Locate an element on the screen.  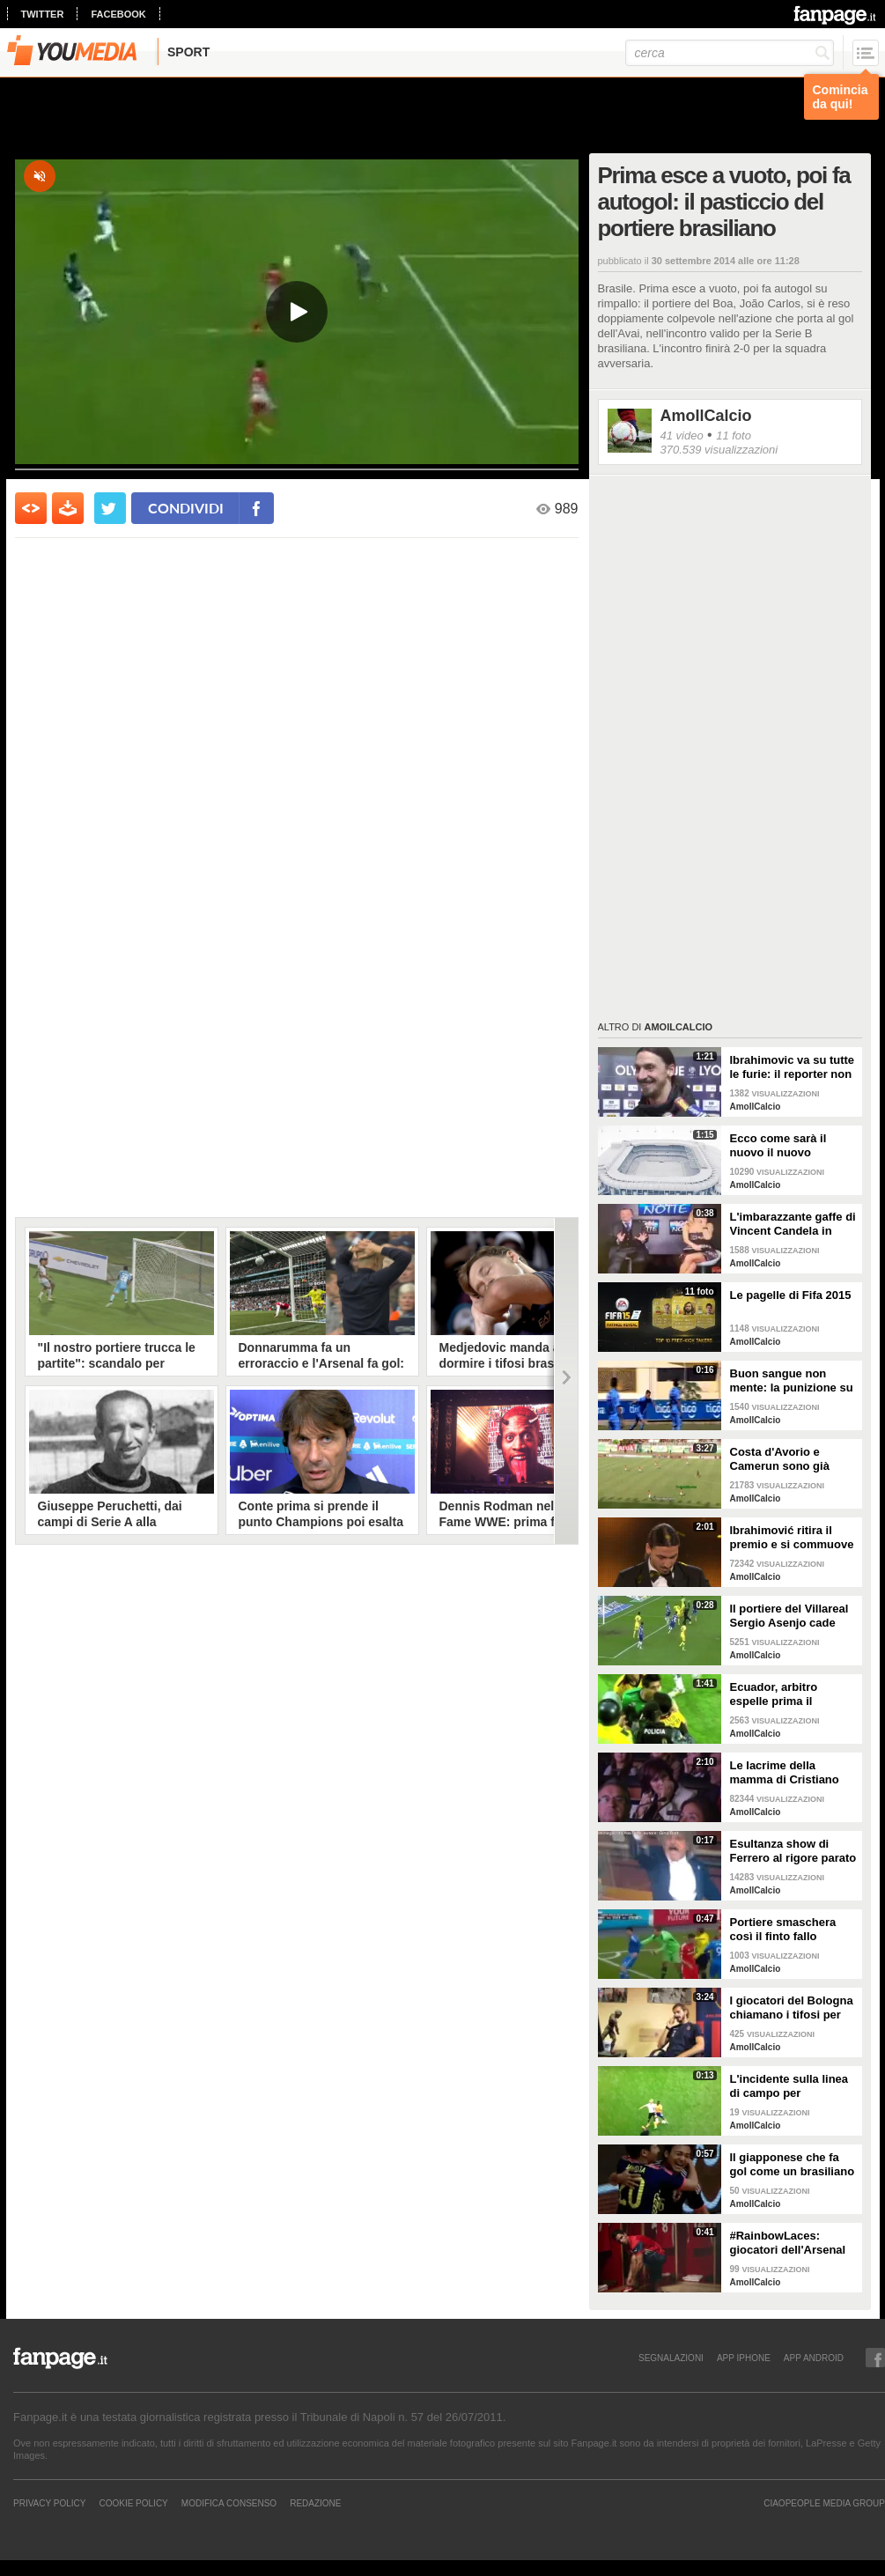
CIAOPEOPLE MEDIA GROUP is located at coordinates (824, 2502).